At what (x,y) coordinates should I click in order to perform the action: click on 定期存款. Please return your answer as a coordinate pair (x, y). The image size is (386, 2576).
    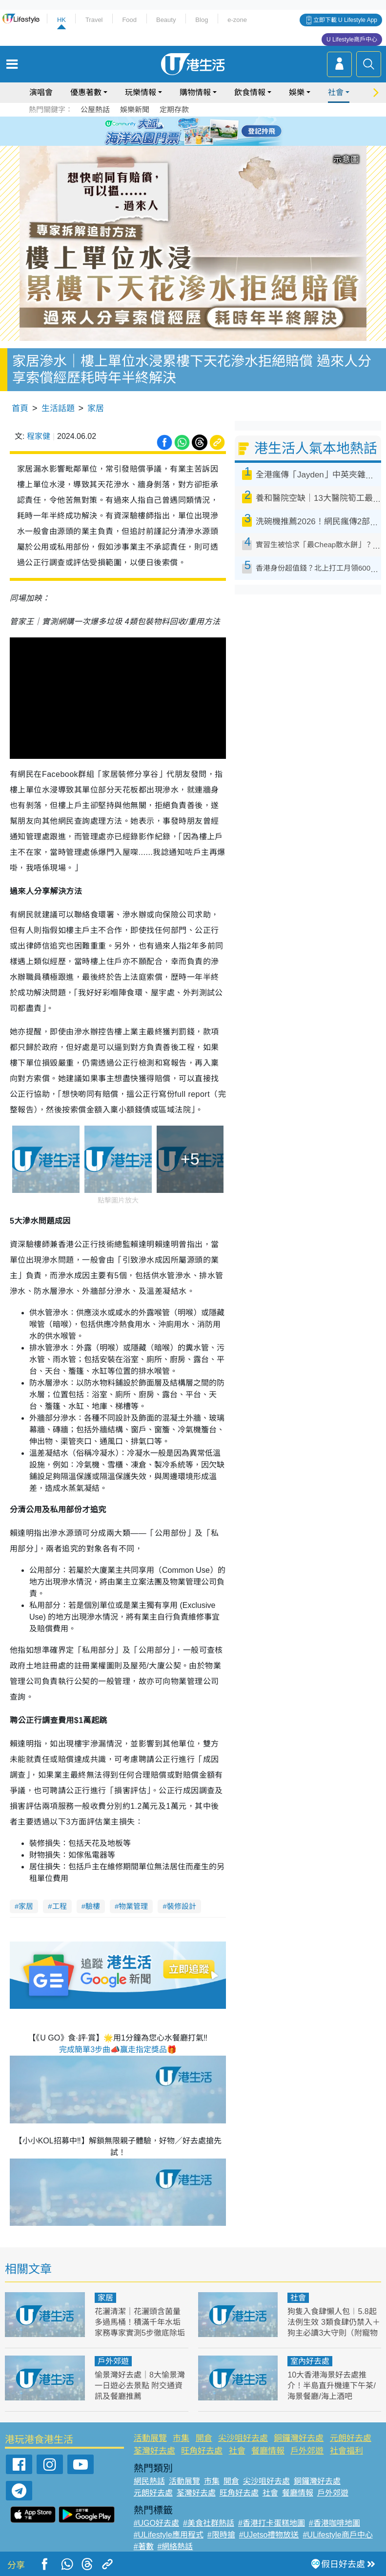
    Looking at the image, I should click on (174, 109).